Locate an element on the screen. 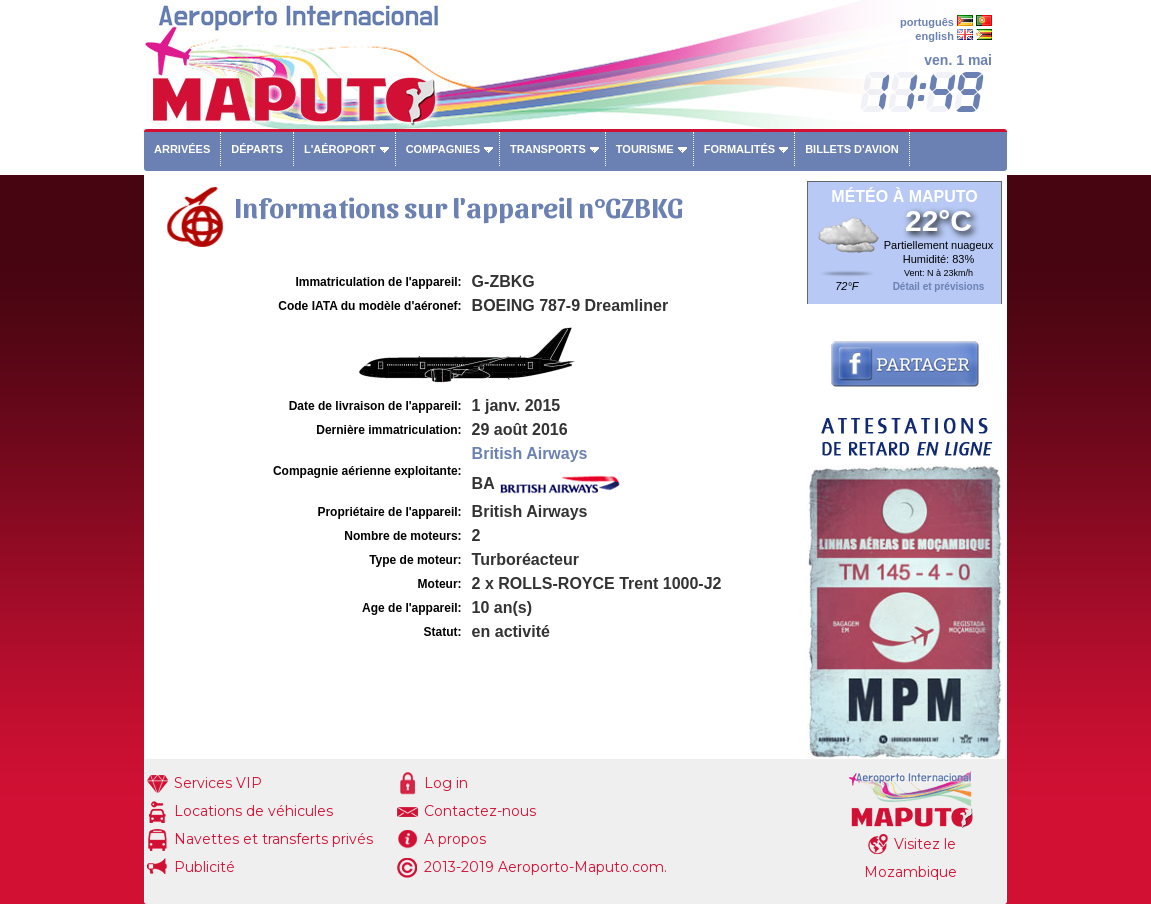 This screenshot has width=1151, height=904. British Airways is located at coordinates (530, 453).